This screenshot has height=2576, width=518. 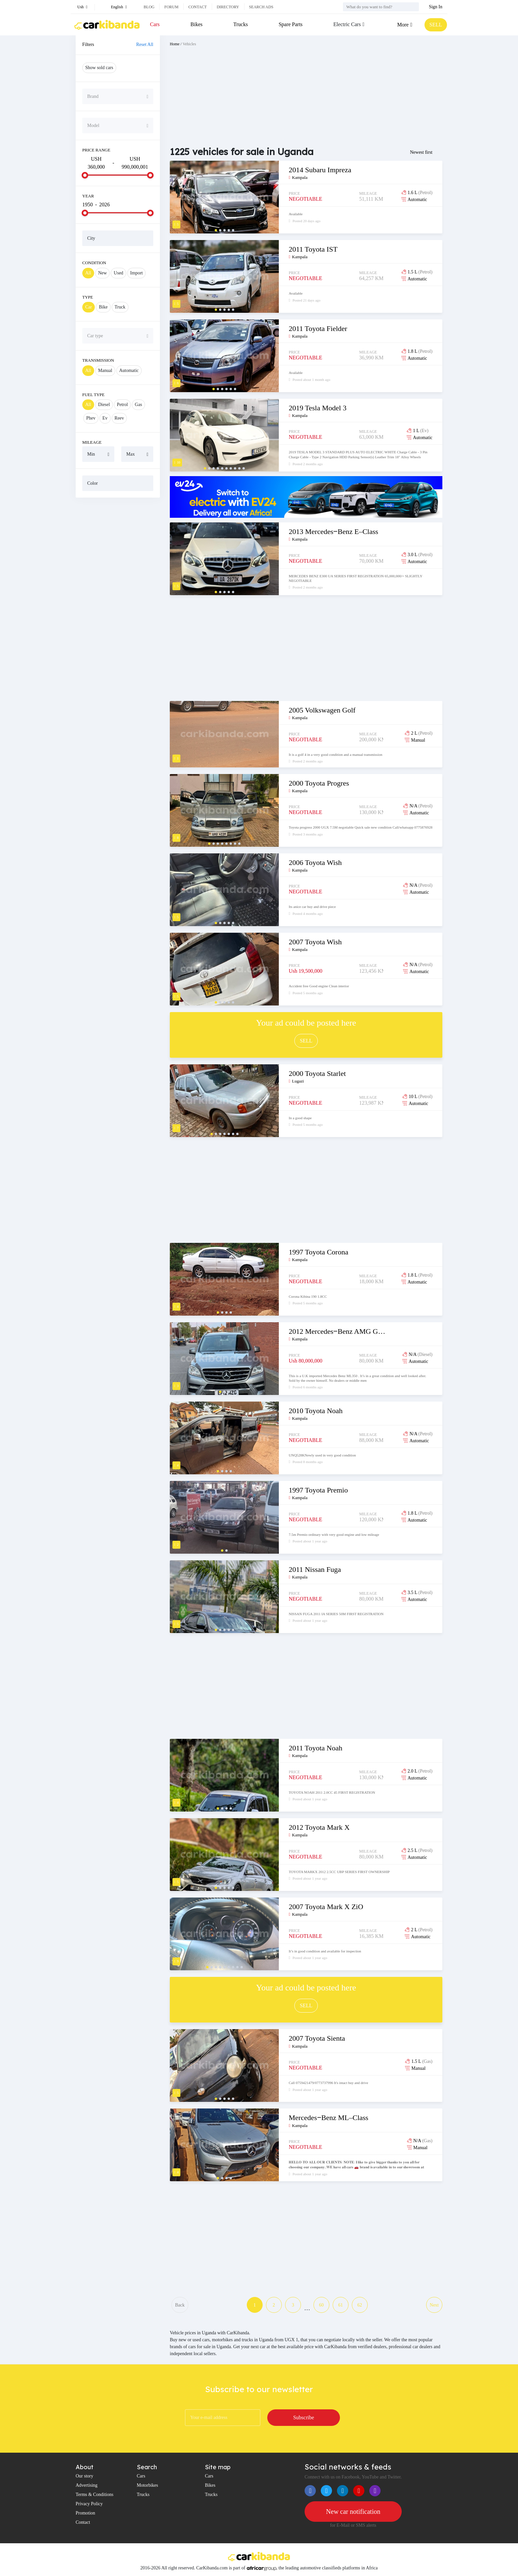 What do you see at coordinates (240, 24) in the screenshot?
I see `Trucks` at bounding box center [240, 24].